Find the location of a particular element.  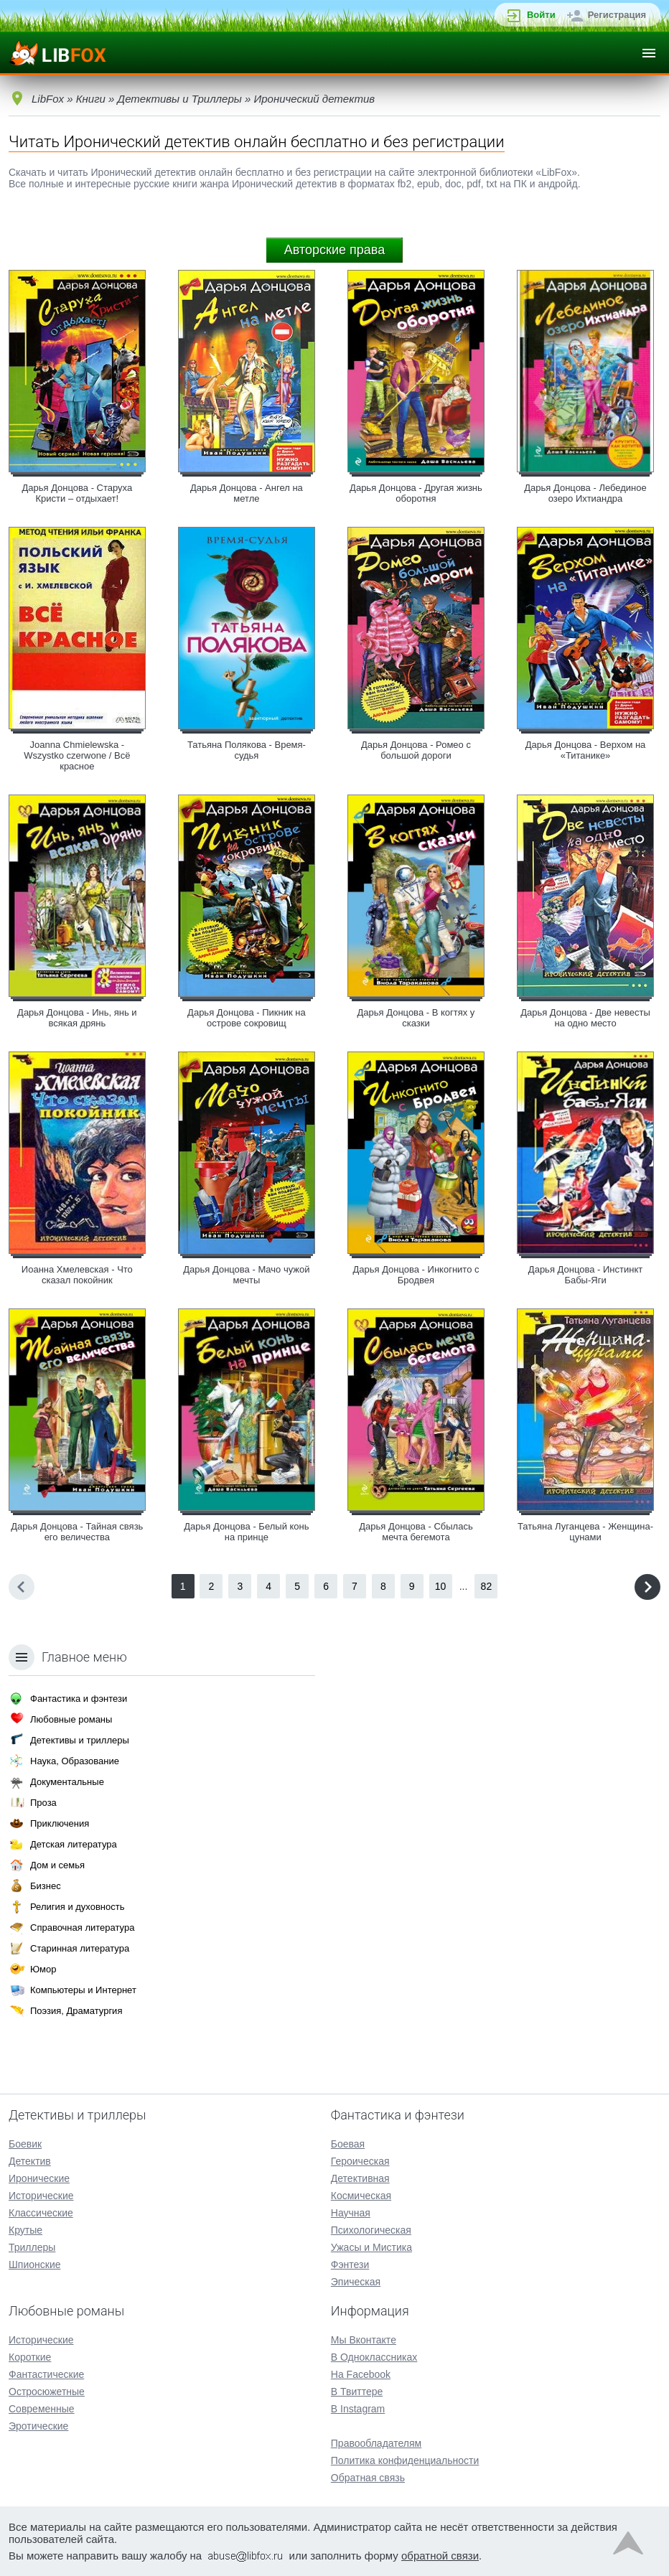

Детектив is located at coordinates (30, 2161).